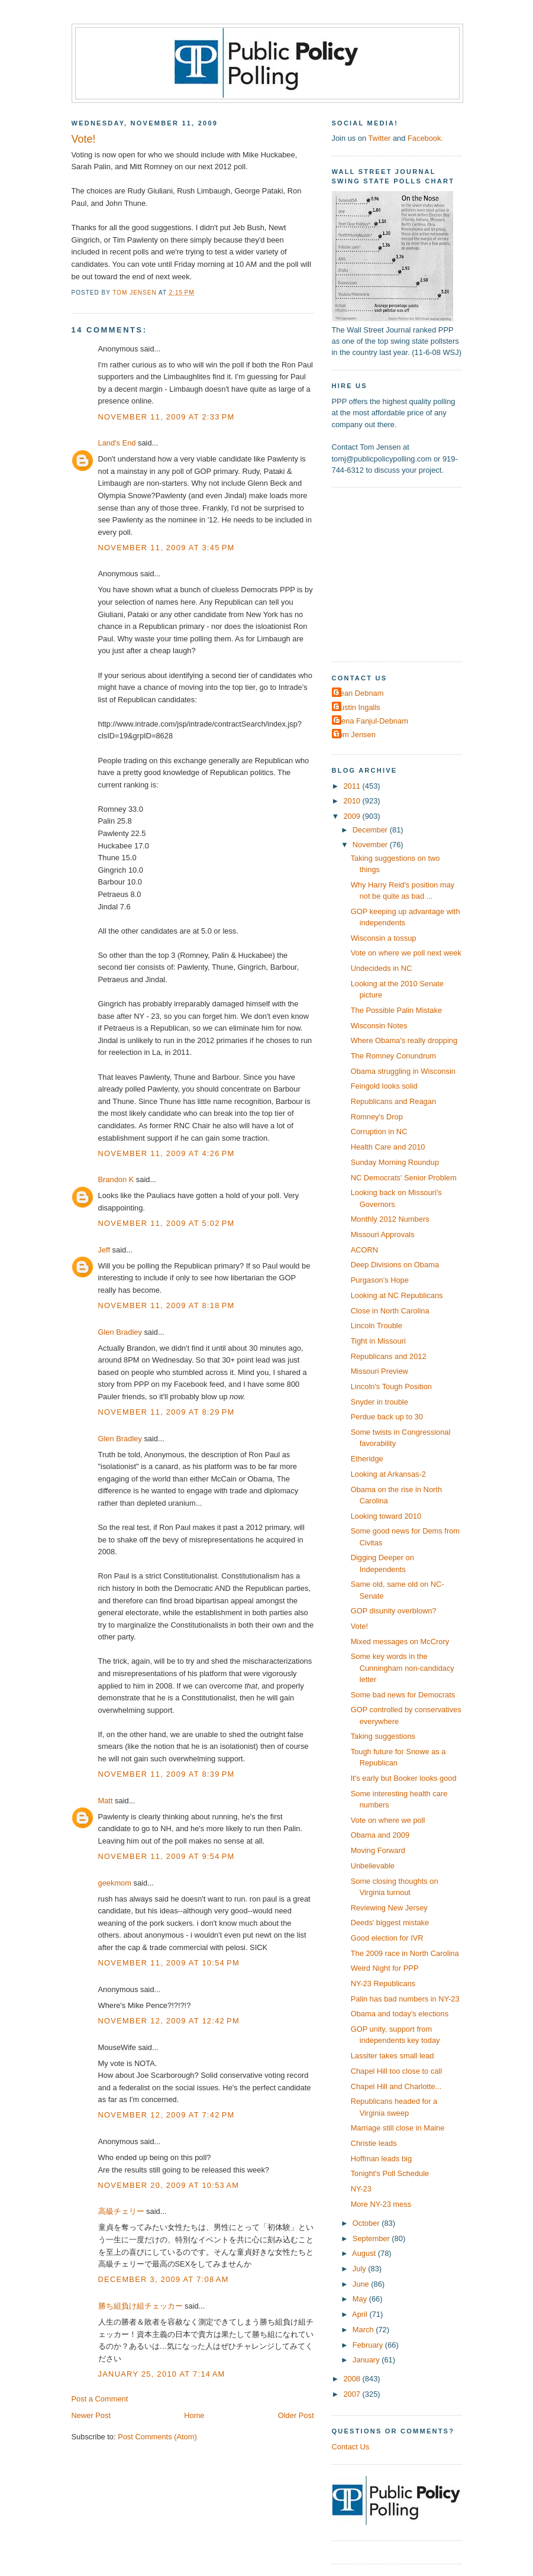 This screenshot has width=533, height=2576. What do you see at coordinates (166, 1153) in the screenshot?
I see `November 11, 2009 at 4:26 PM` at bounding box center [166, 1153].